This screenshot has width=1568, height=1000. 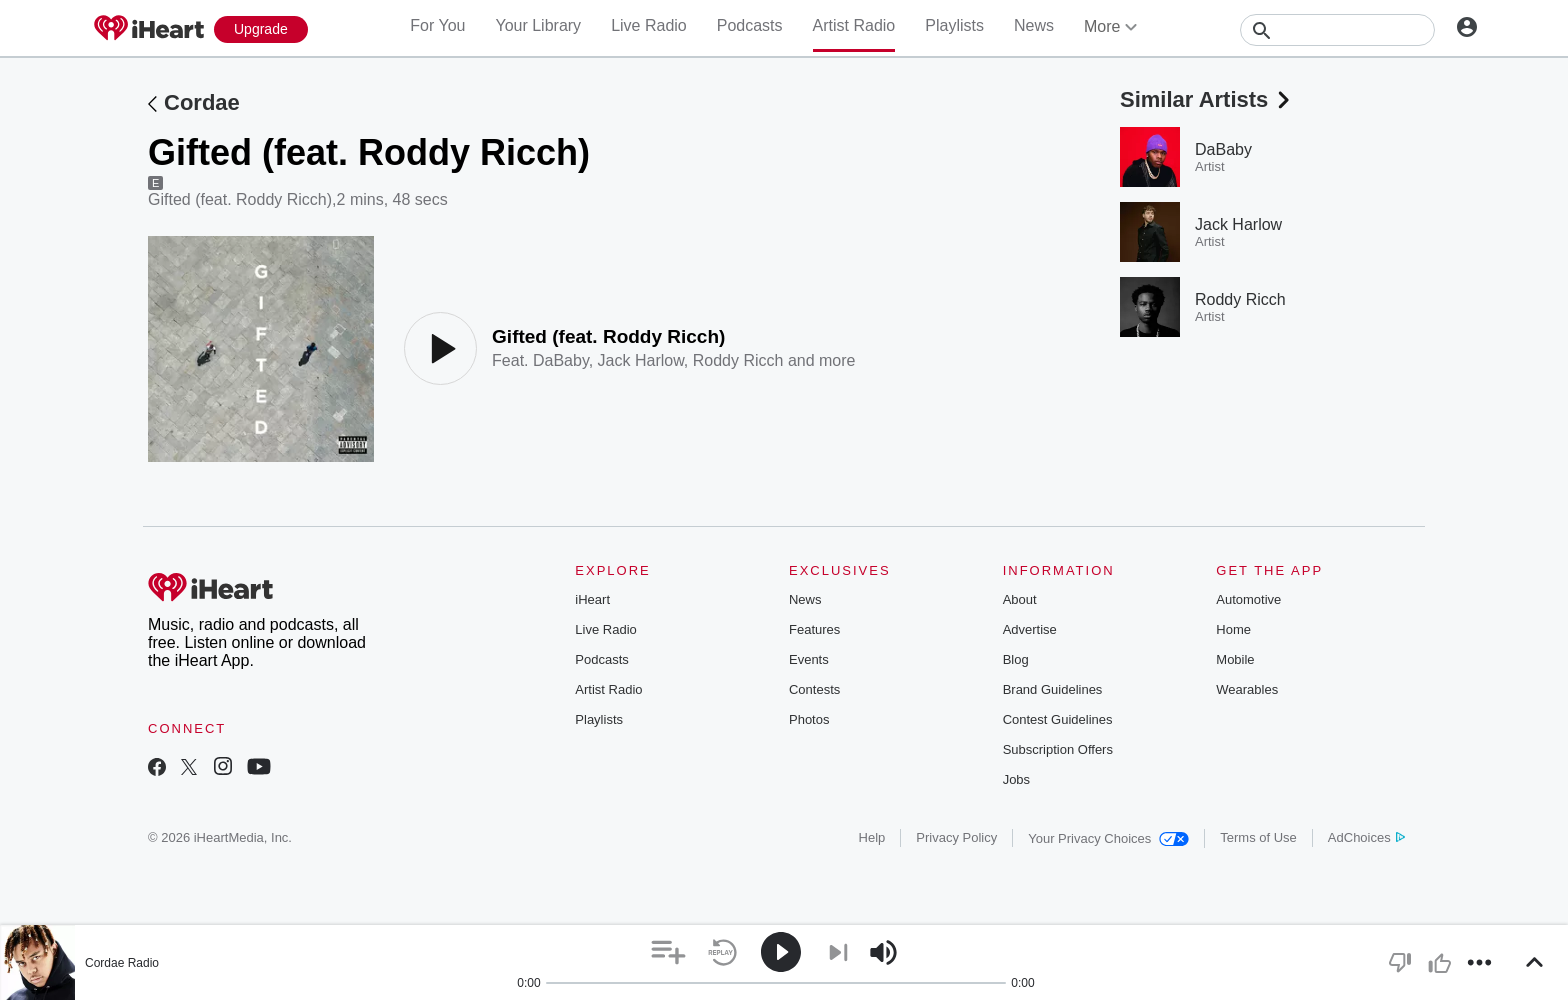 I want to click on Photos, so click(x=809, y=719).